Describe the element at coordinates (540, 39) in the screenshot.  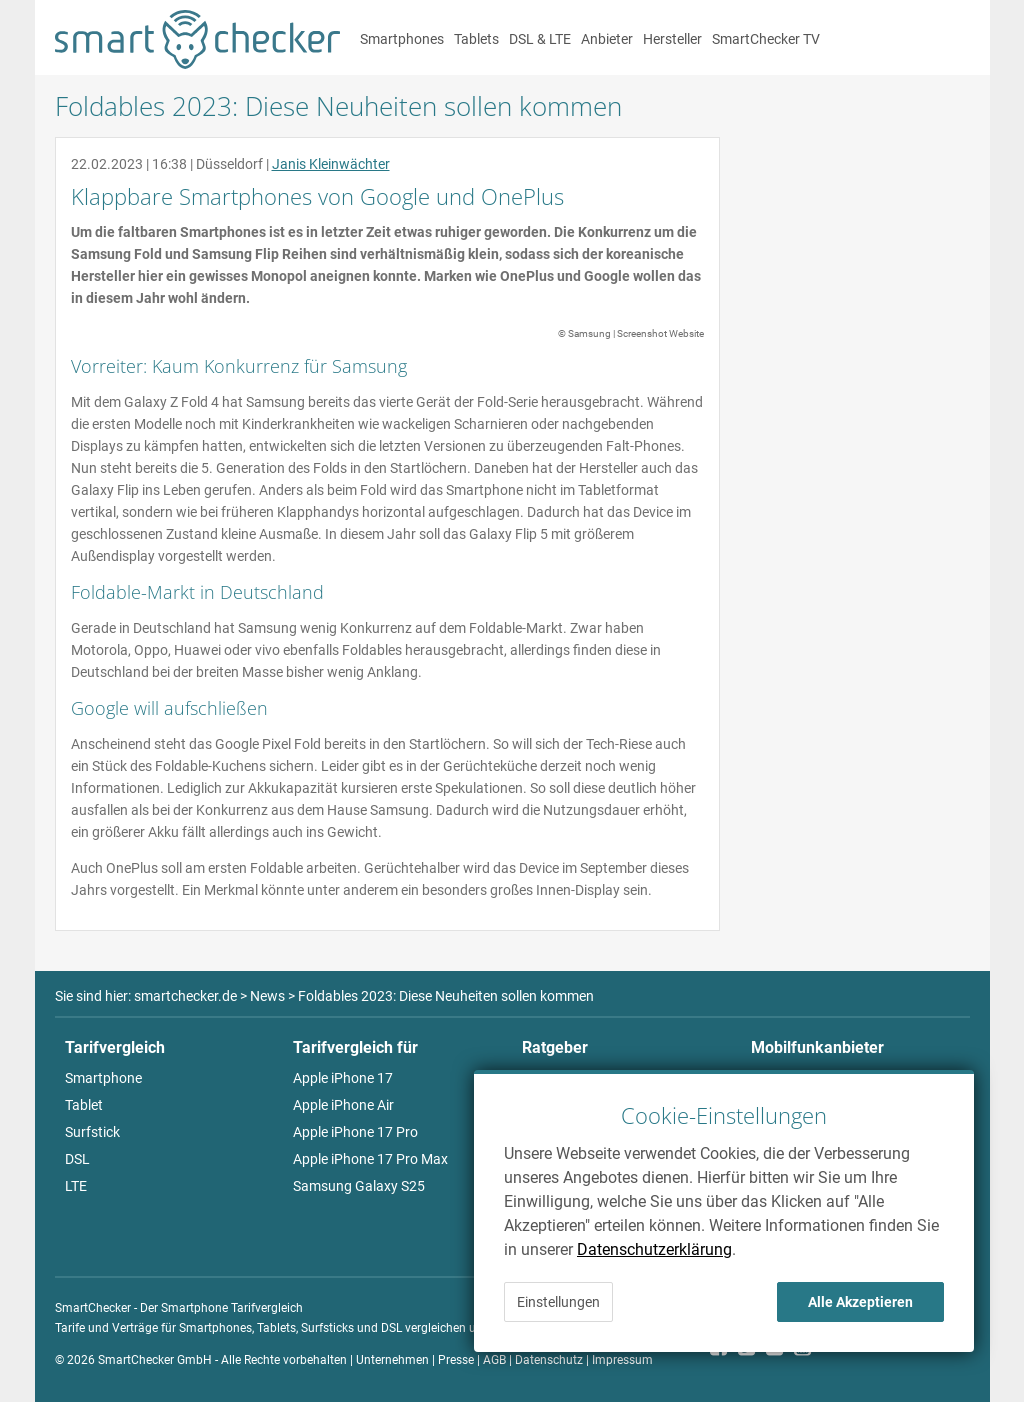
I see `DSL & LTE` at that location.